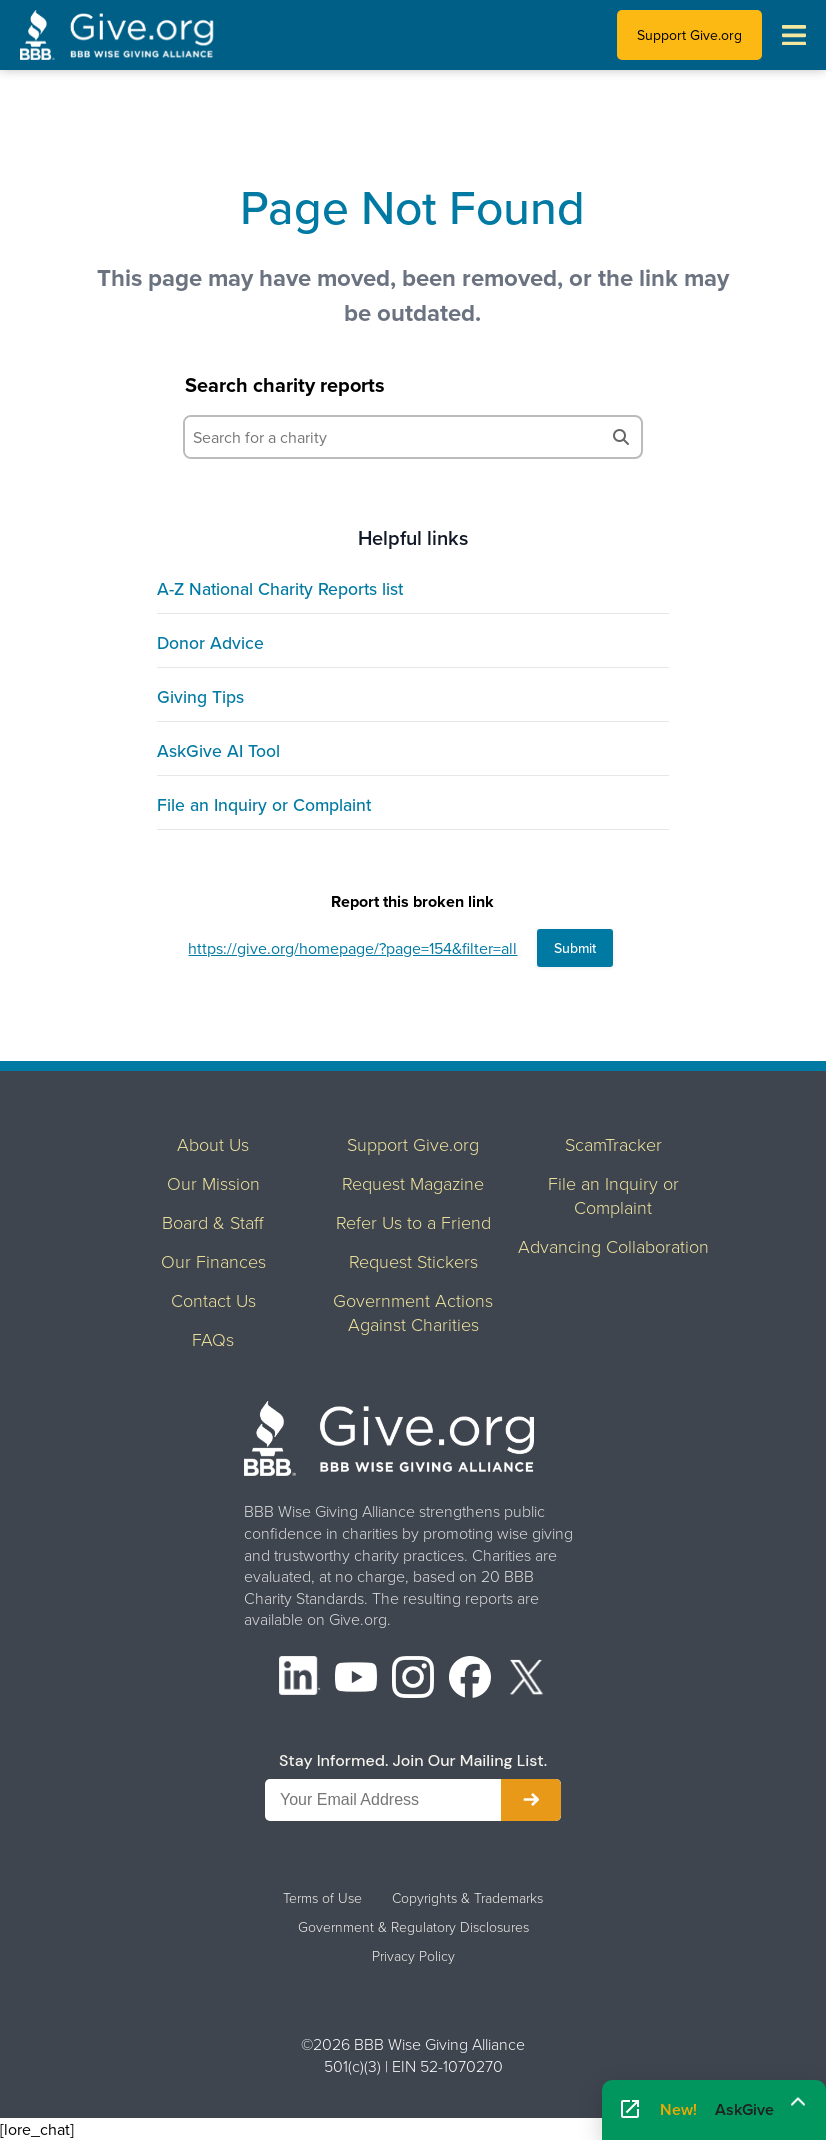 This screenshot has height=2140, width=826. I want to click on [Maximize], so click(798, 2103).